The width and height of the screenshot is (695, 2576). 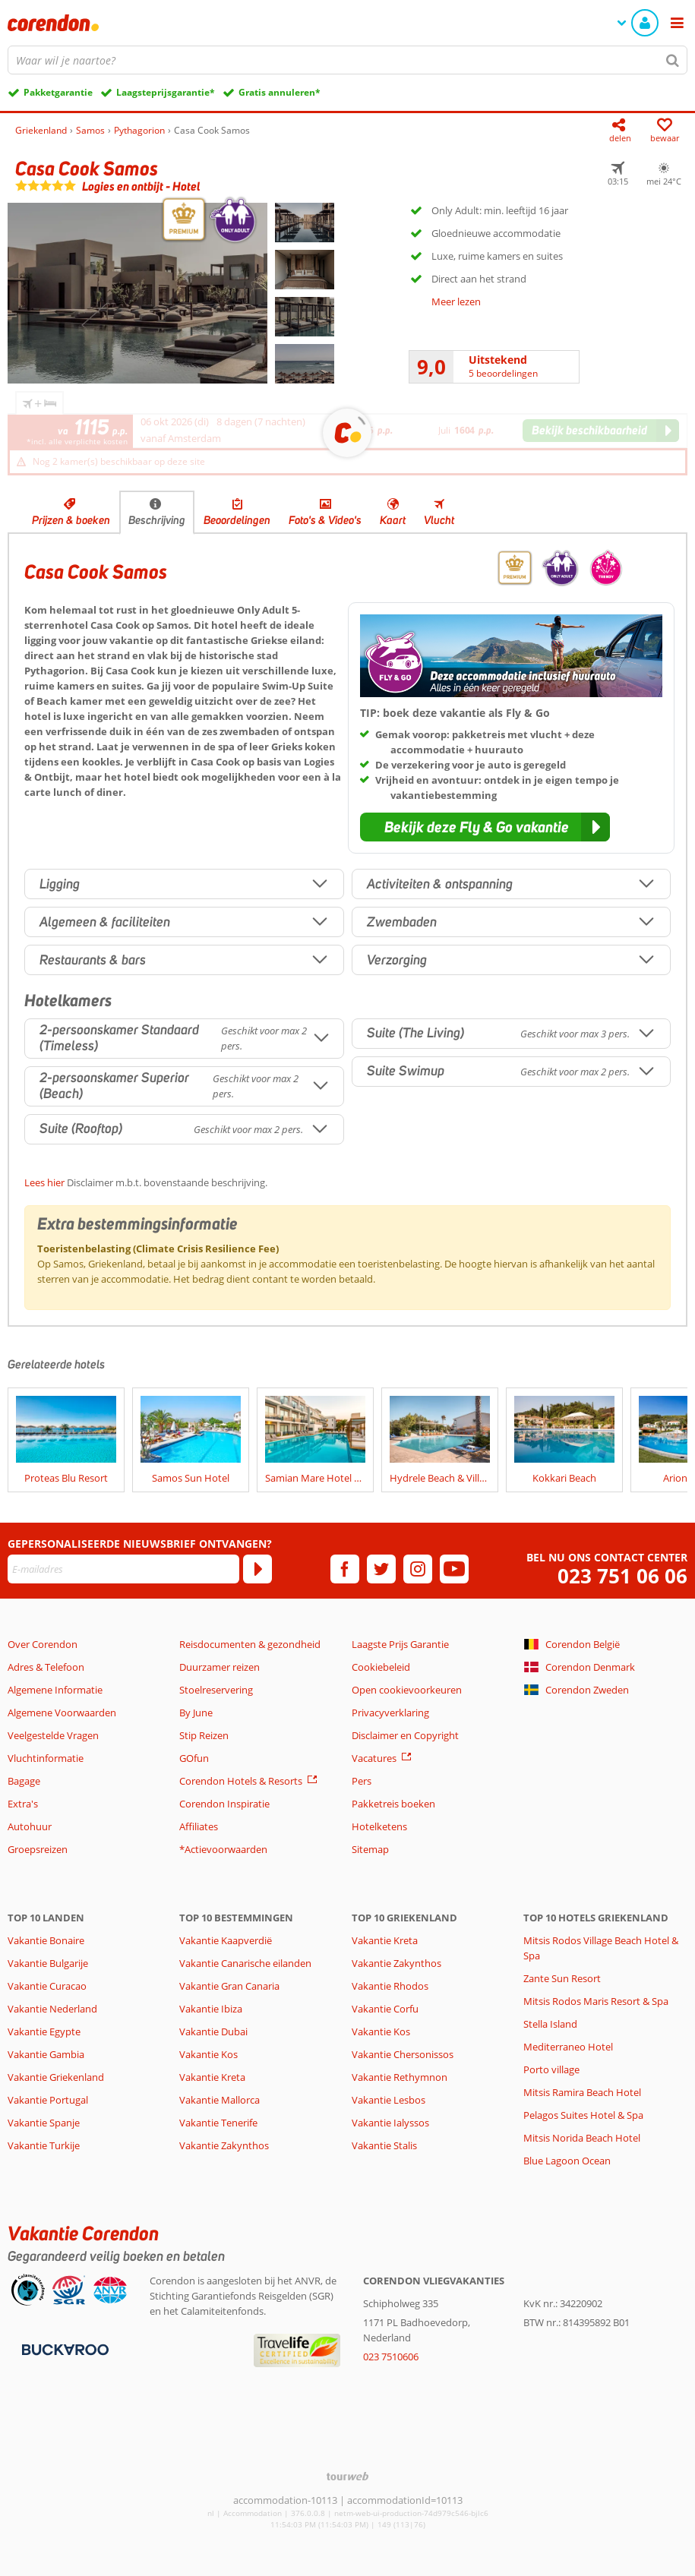 I want to click on Duurzamer reizen, so click(x=219, y=1667).